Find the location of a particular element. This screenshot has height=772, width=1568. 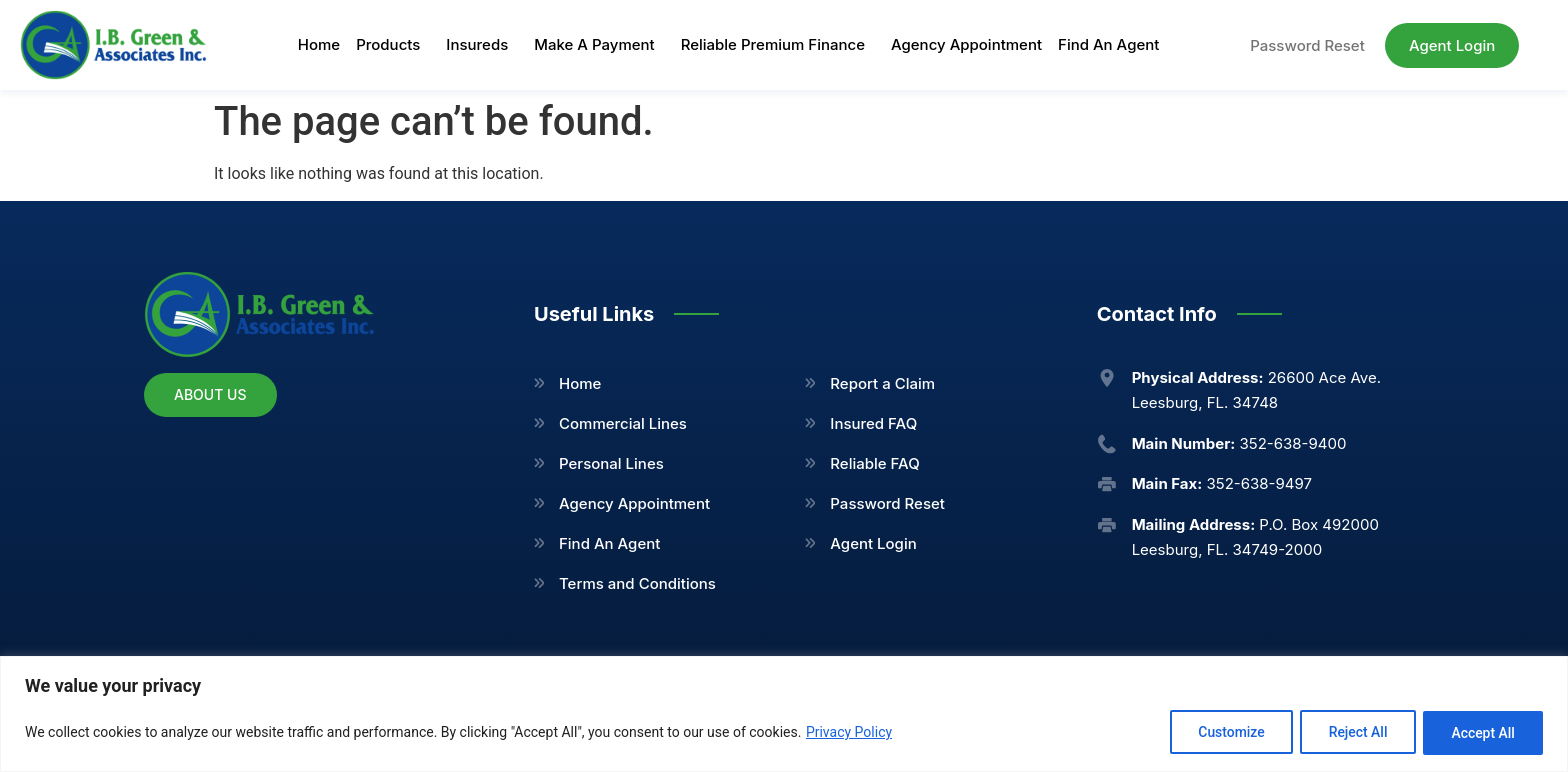

Customize is located at coordinates (1225, 733).